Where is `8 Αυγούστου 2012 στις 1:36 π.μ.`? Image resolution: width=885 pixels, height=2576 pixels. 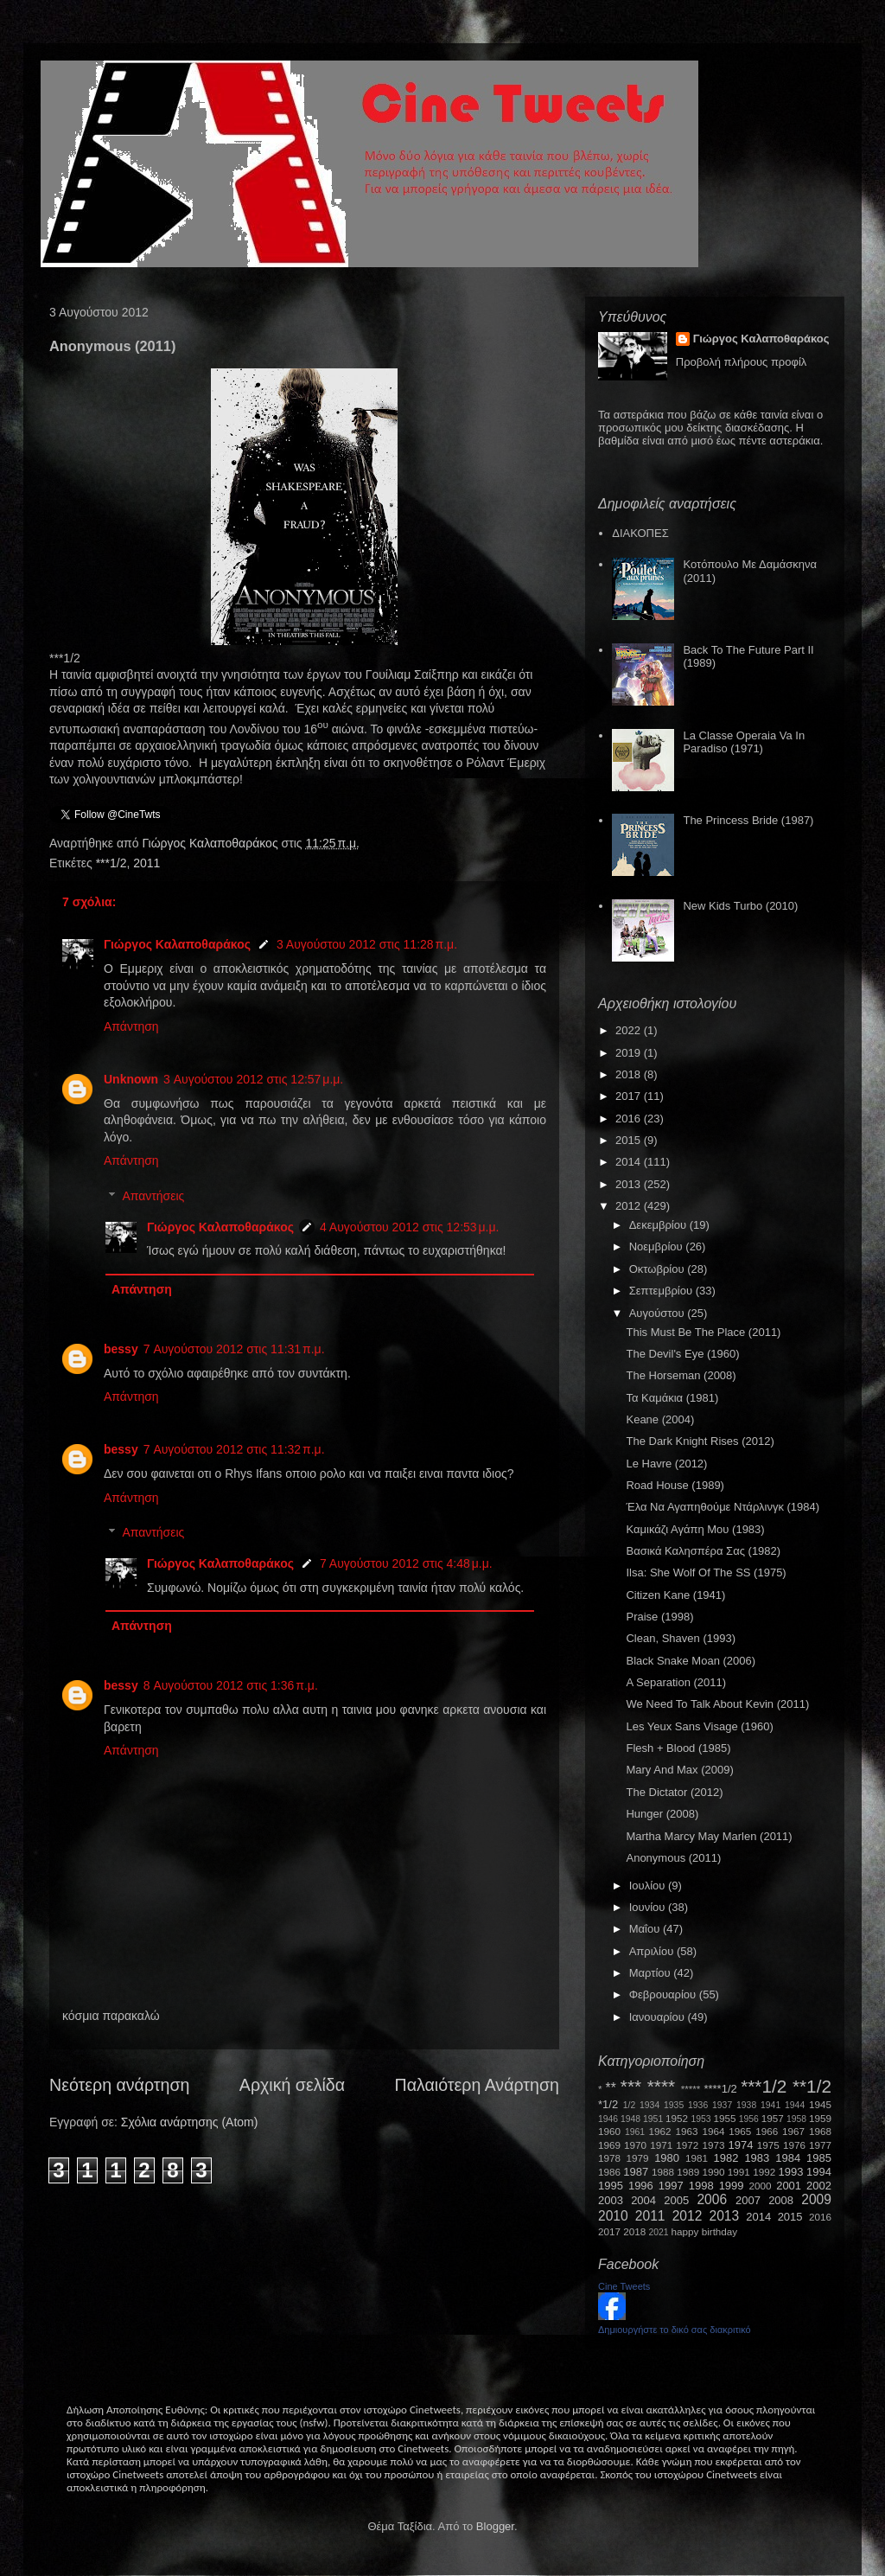 8 Αυγούστου 2012 στις 1:36 π.μ. is located at coordinates (230, 1685).